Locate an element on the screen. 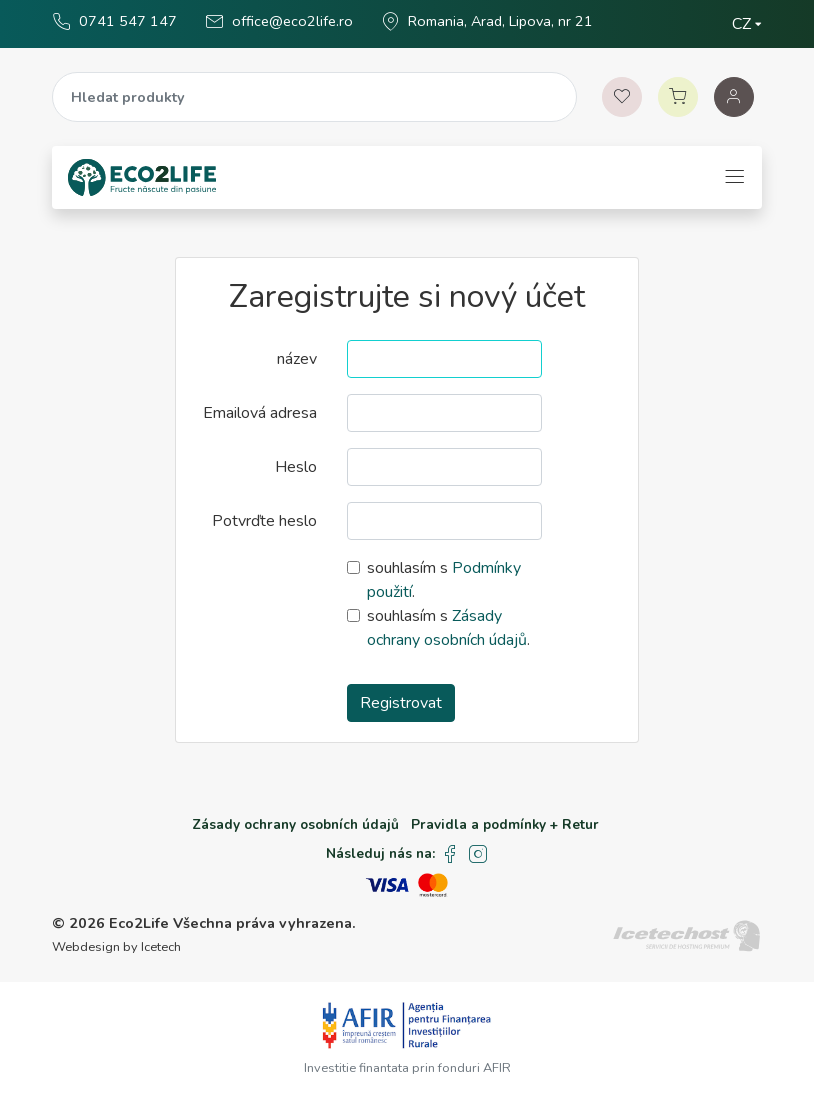 This screenshot has height=1094, width=814. Zásady ochrany osobních údajů is located at coordinates (295, 824).